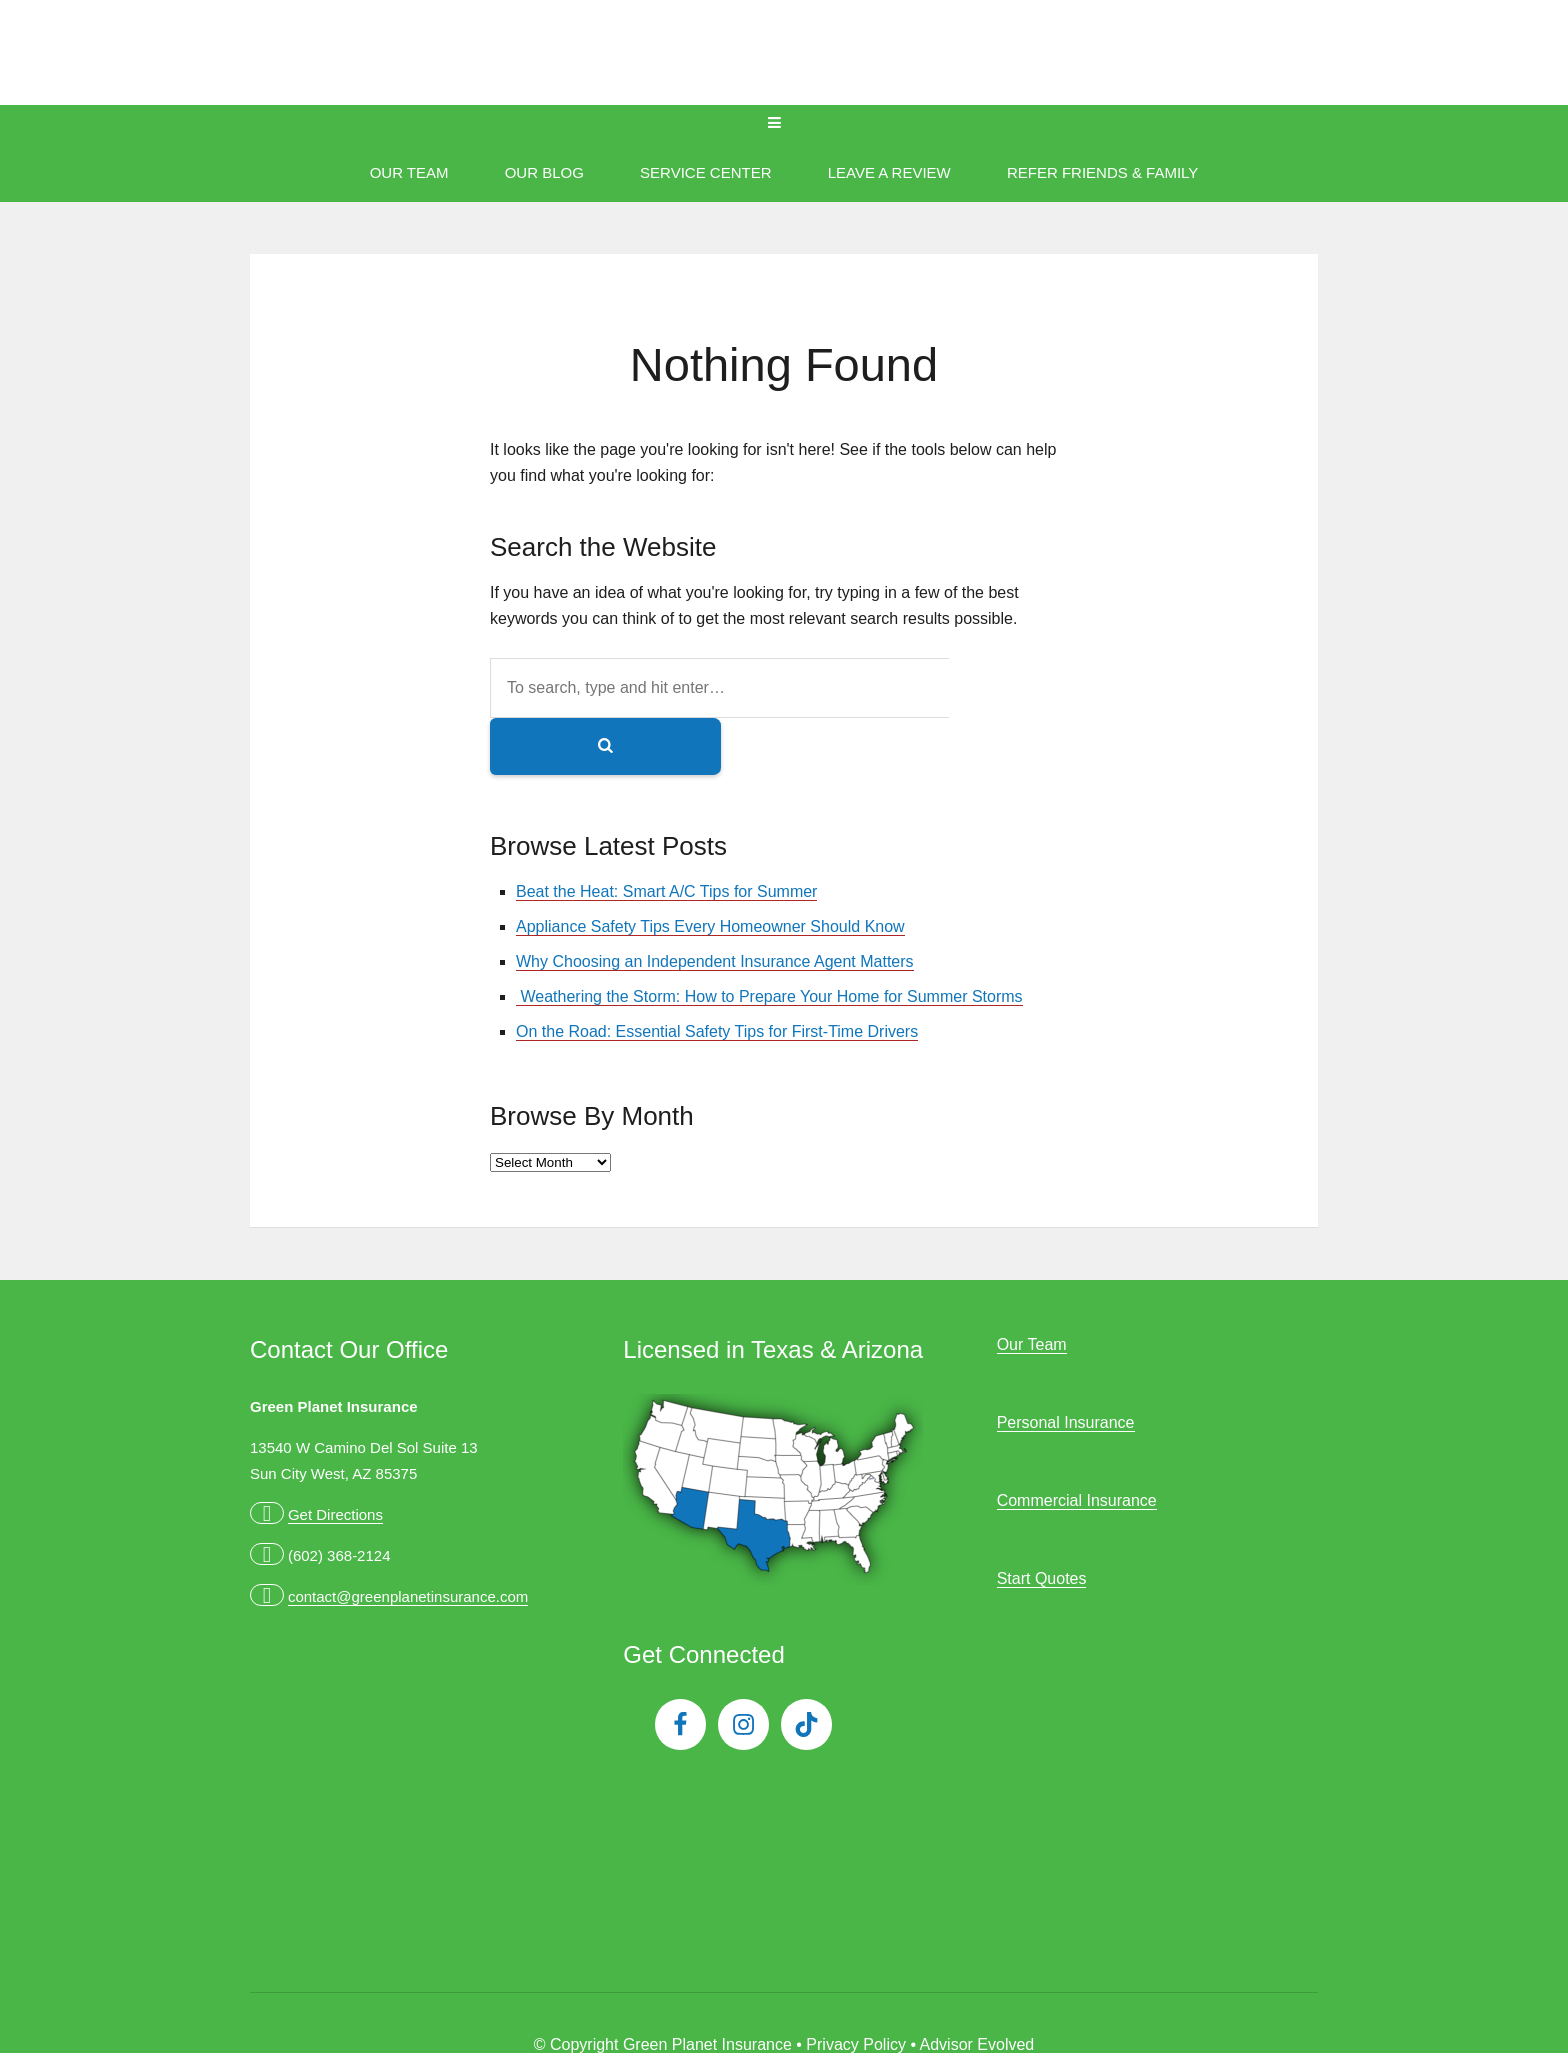 Image resolution: width=1568 pixels, height=2053 pixels. What do you see at coordinates (544, 172) in the screenshot?
I see `Our Blog` at bounding box center [544, 172].